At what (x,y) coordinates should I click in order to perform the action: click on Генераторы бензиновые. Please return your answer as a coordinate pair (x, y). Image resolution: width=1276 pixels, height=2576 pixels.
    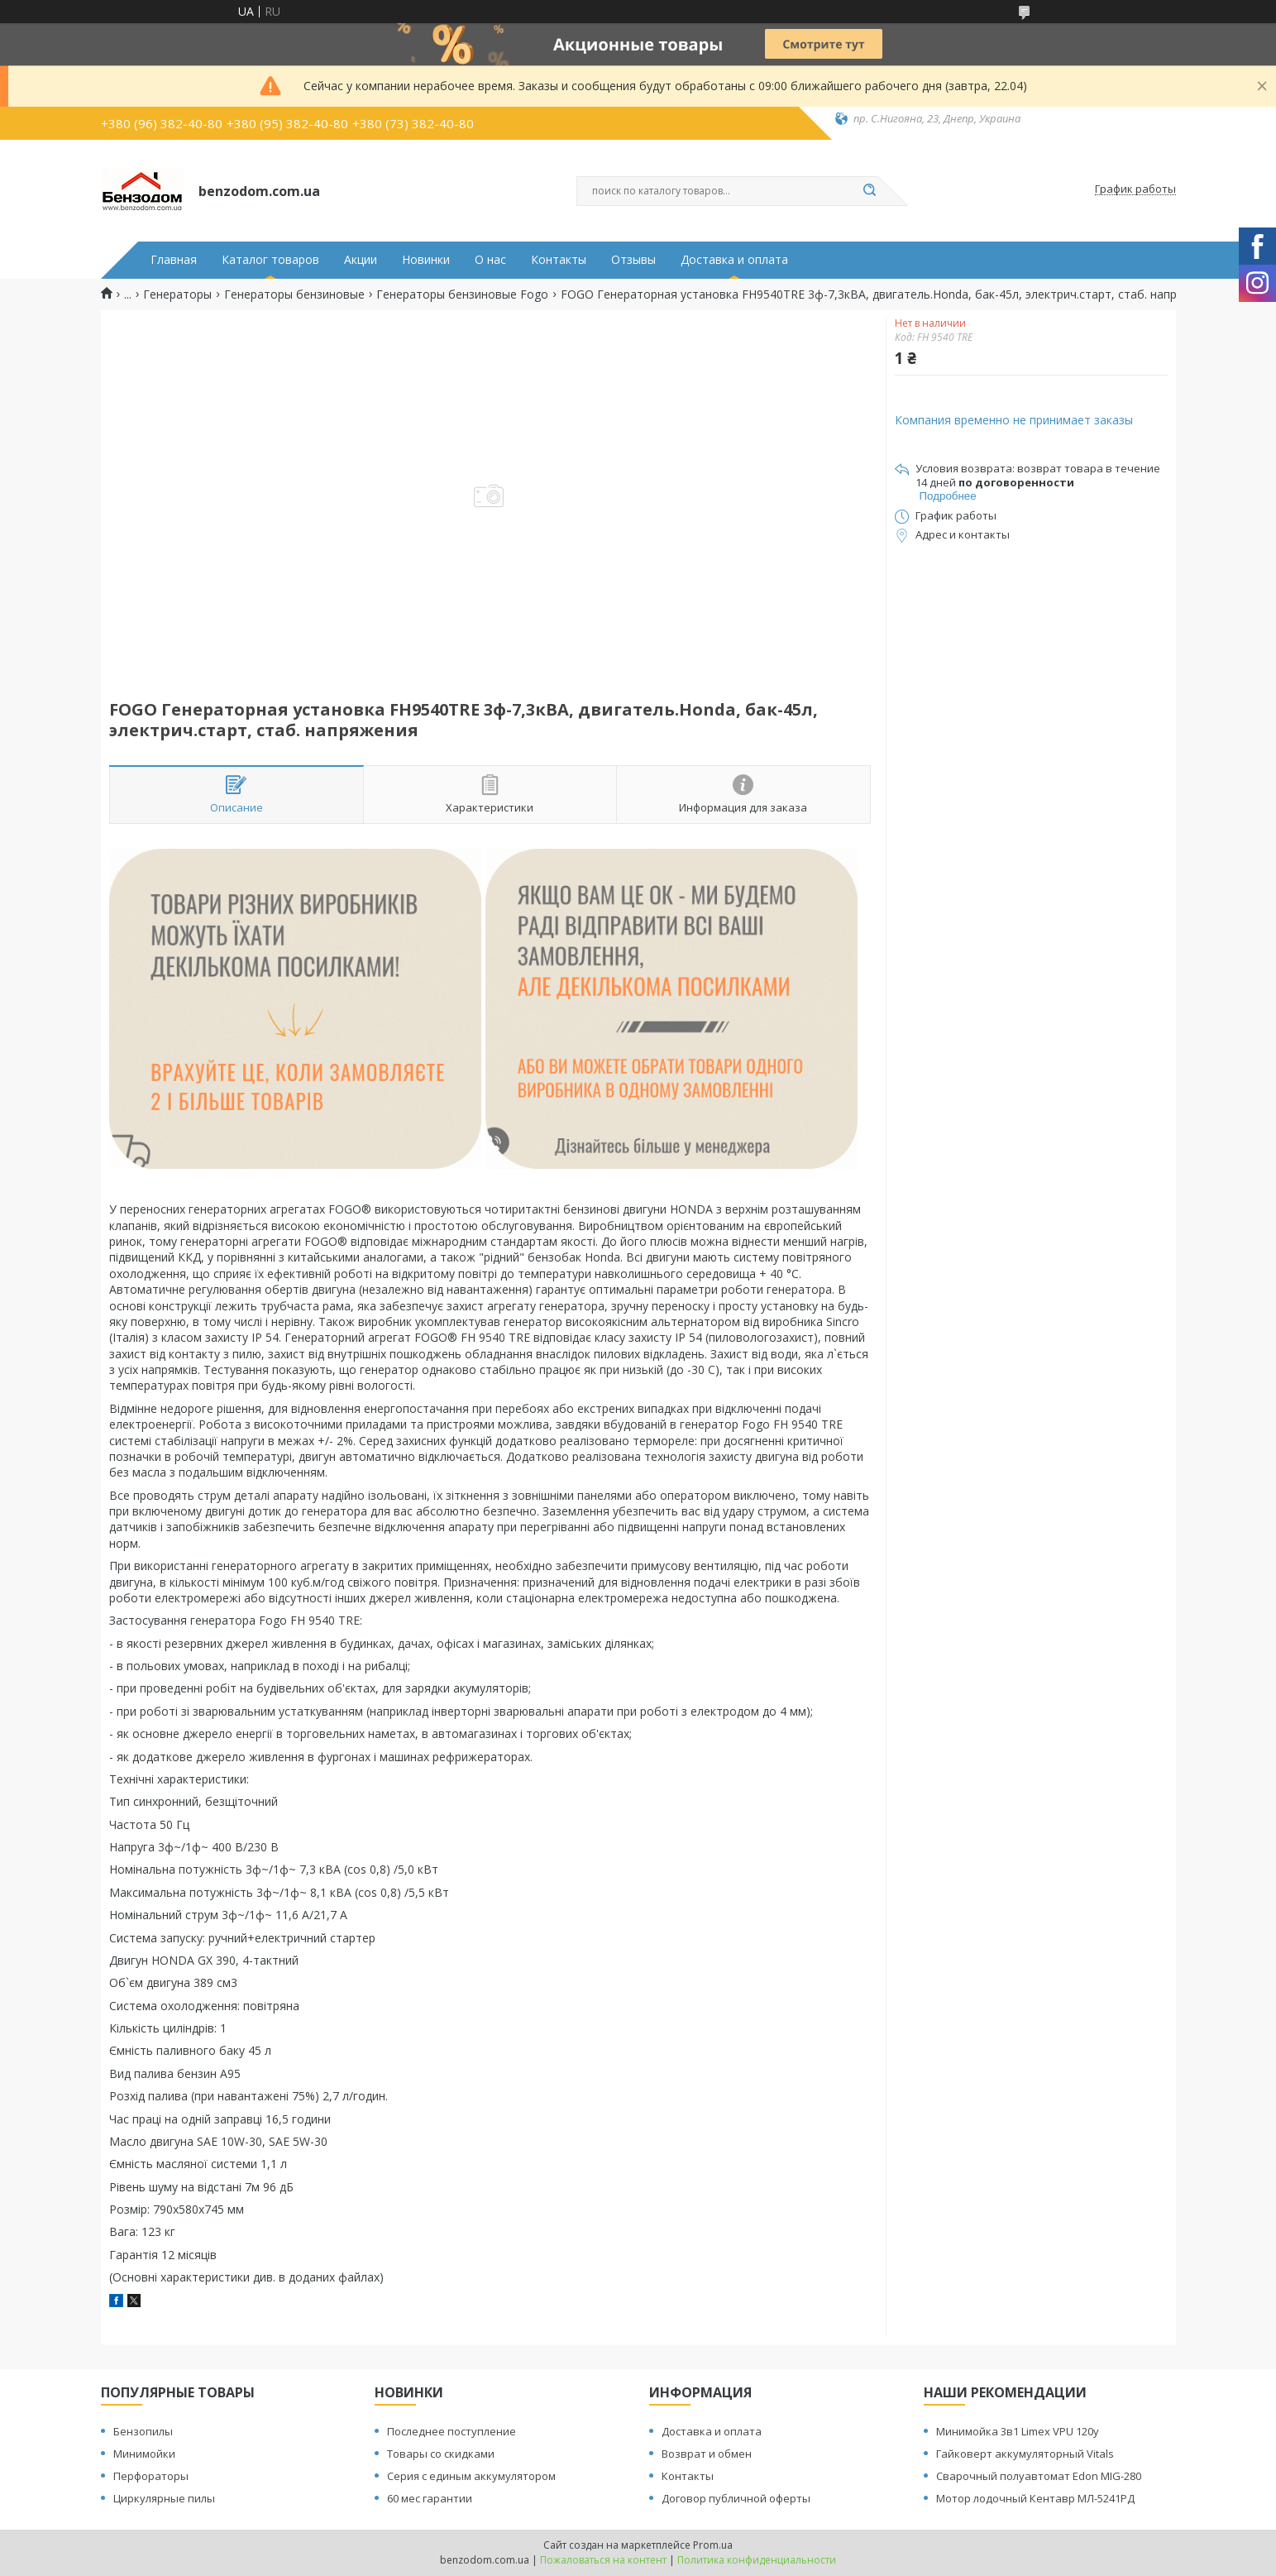
    Looking at the image, I should click on (294, 294).